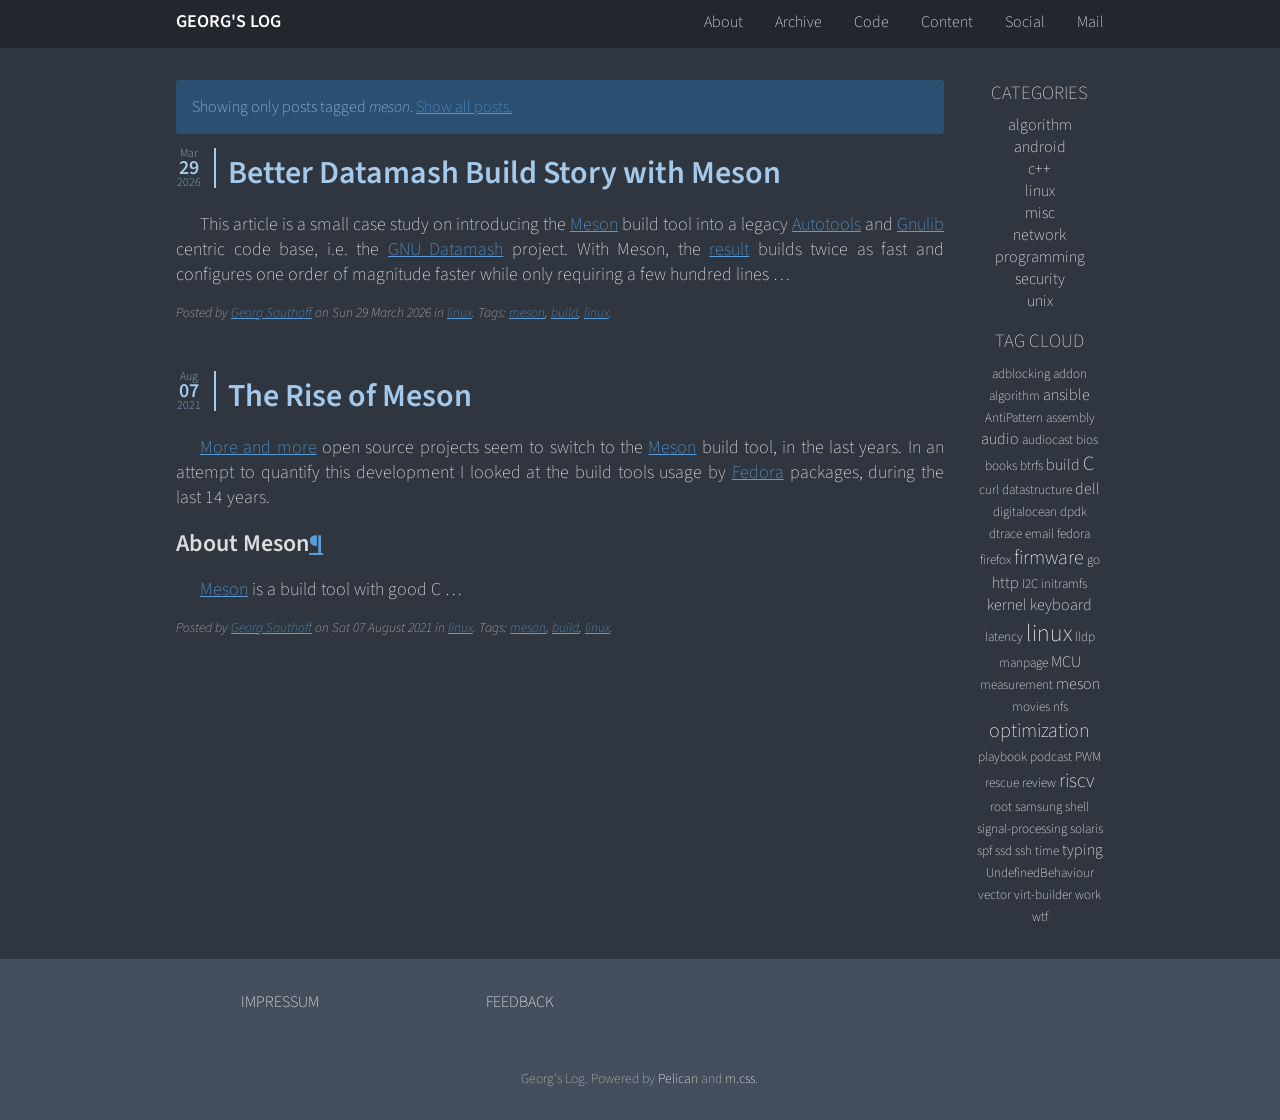 The height and width of the screenshot is (1120, 1280). What do you see at coordinates (1064, 583) in the screenshot?
I see `initramfs` at bounding box center [1064, 583].